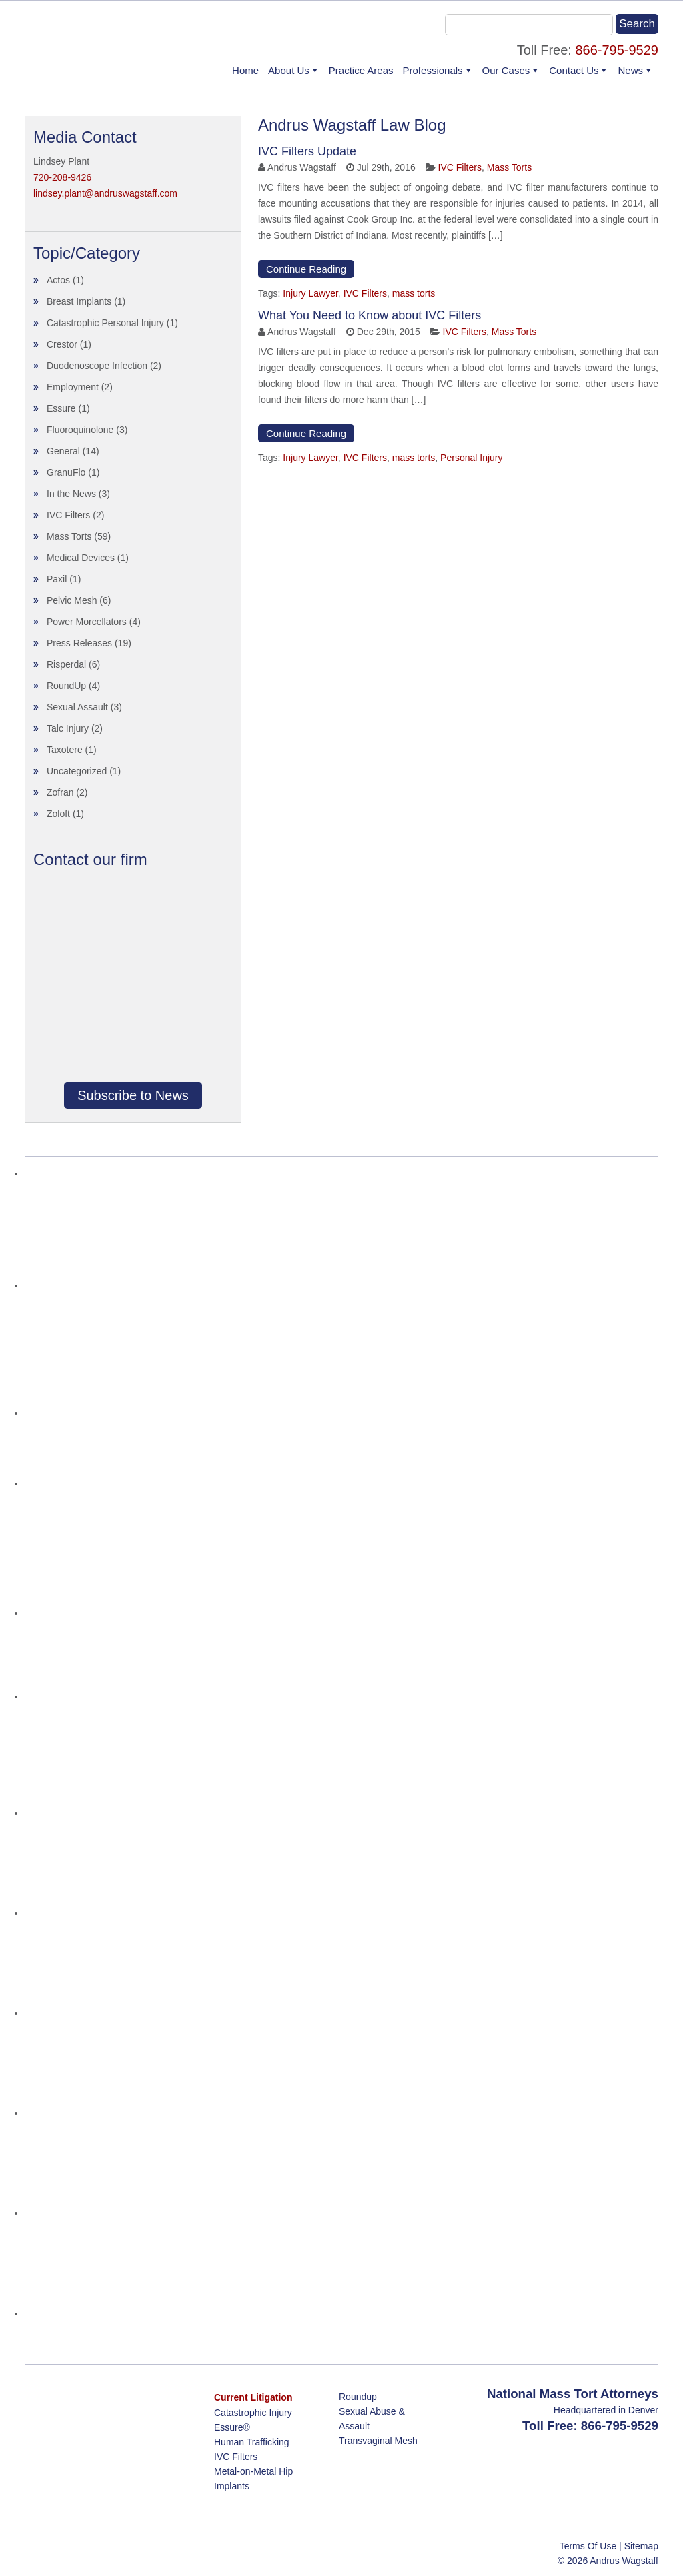 Image resolution: width=683 pixels, height=2576 pixels. I want to click on Transvaginal Mesh, so click(378, 2440).